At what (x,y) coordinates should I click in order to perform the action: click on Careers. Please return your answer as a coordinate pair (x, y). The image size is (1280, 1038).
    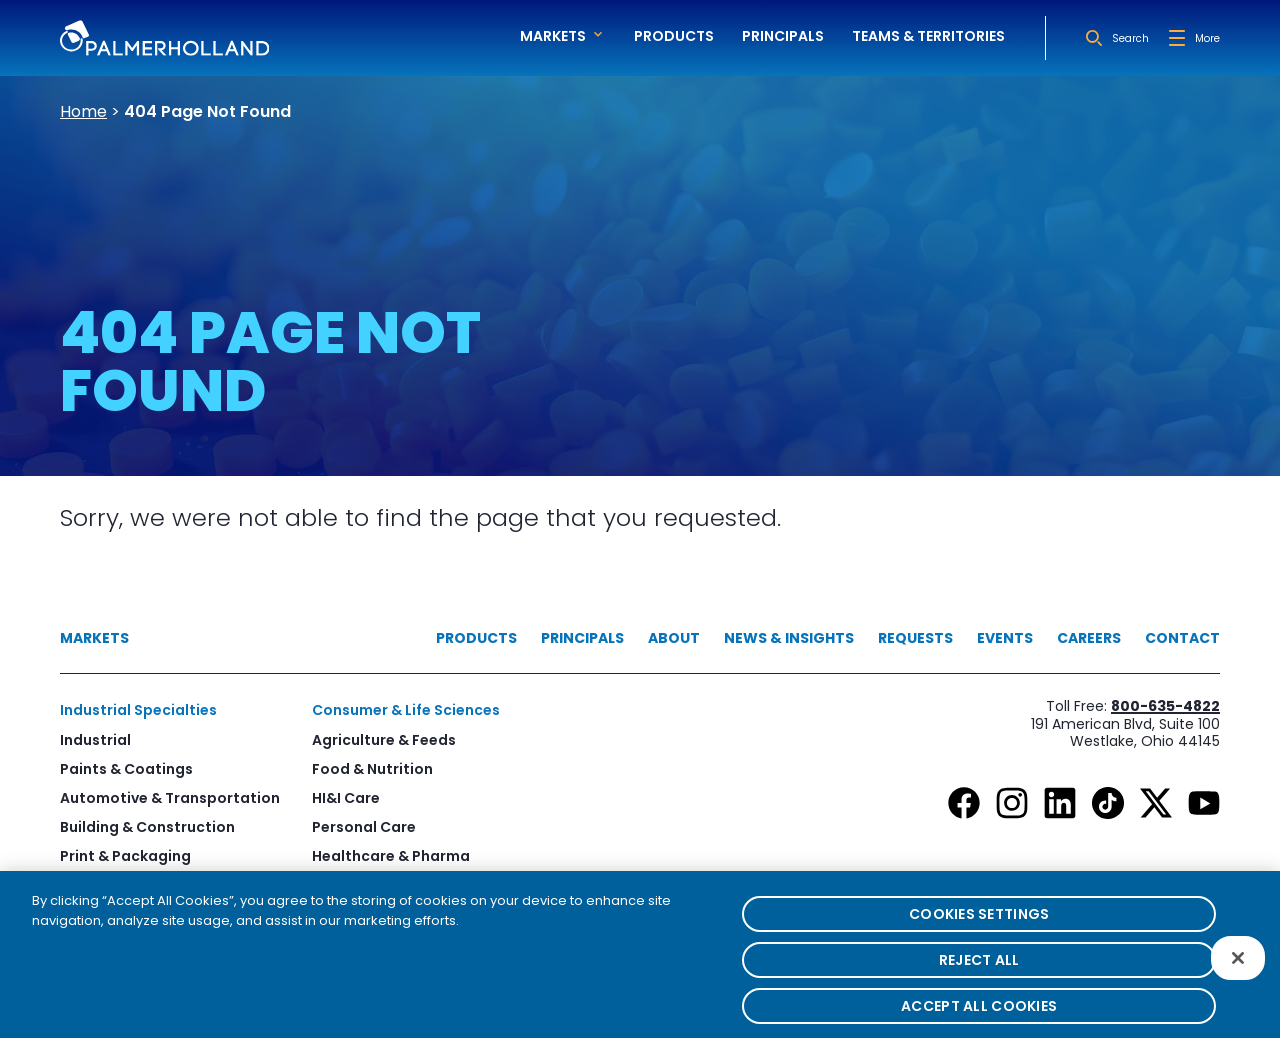
    Looking at the image, I should click on (1089, 638).